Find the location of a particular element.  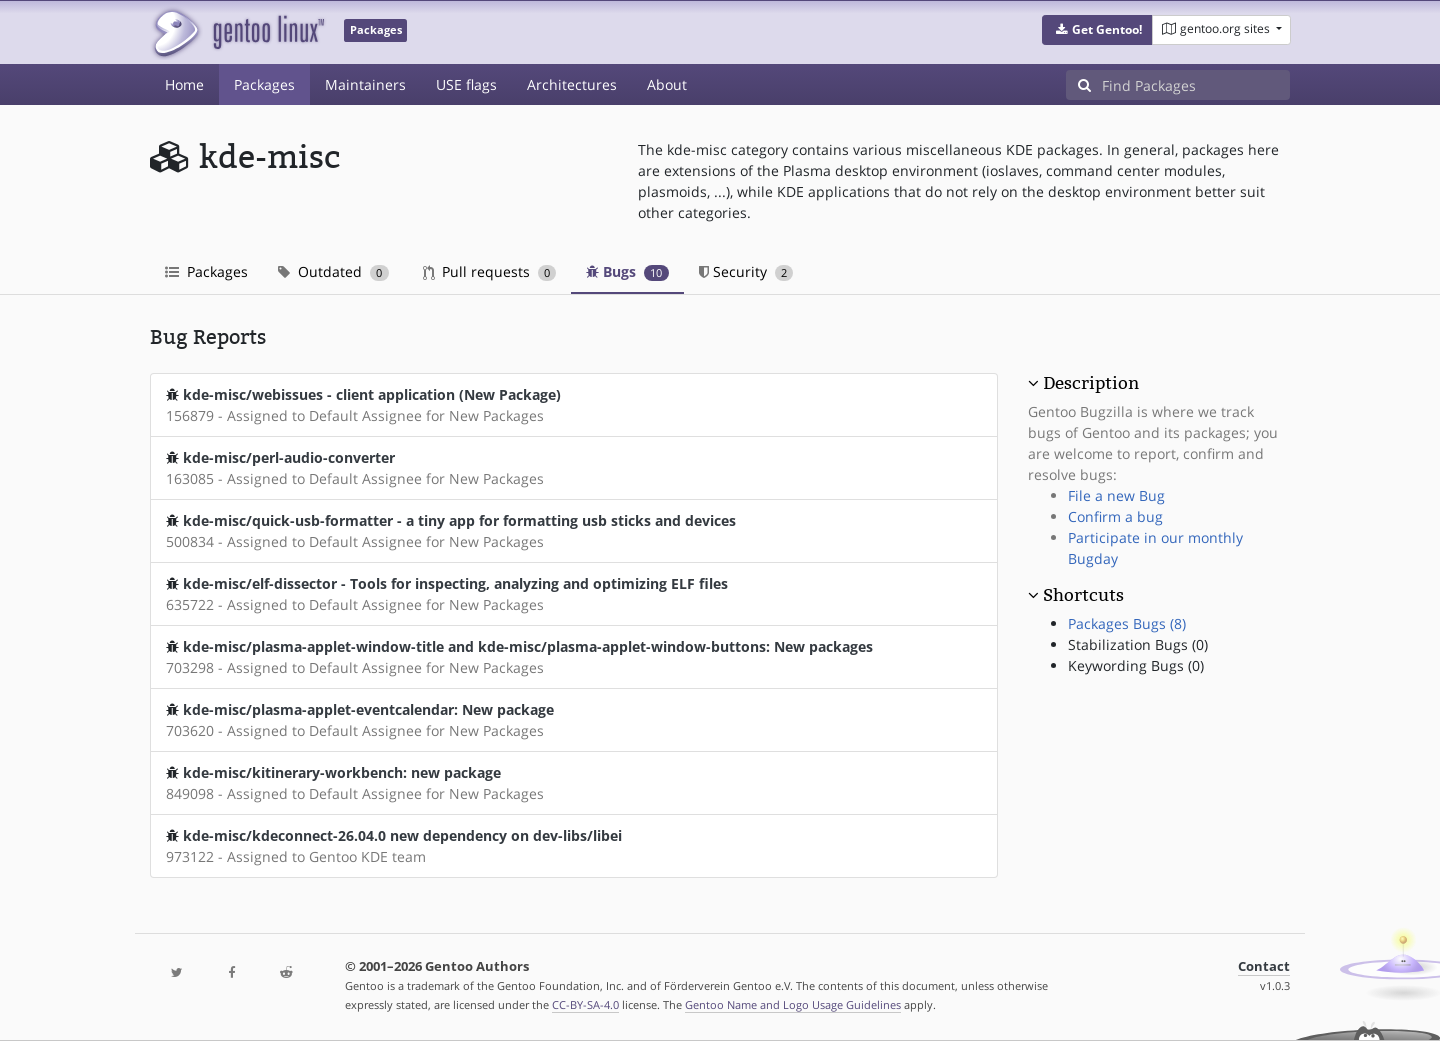

Description [button] is located at coordinates (1091, 383).